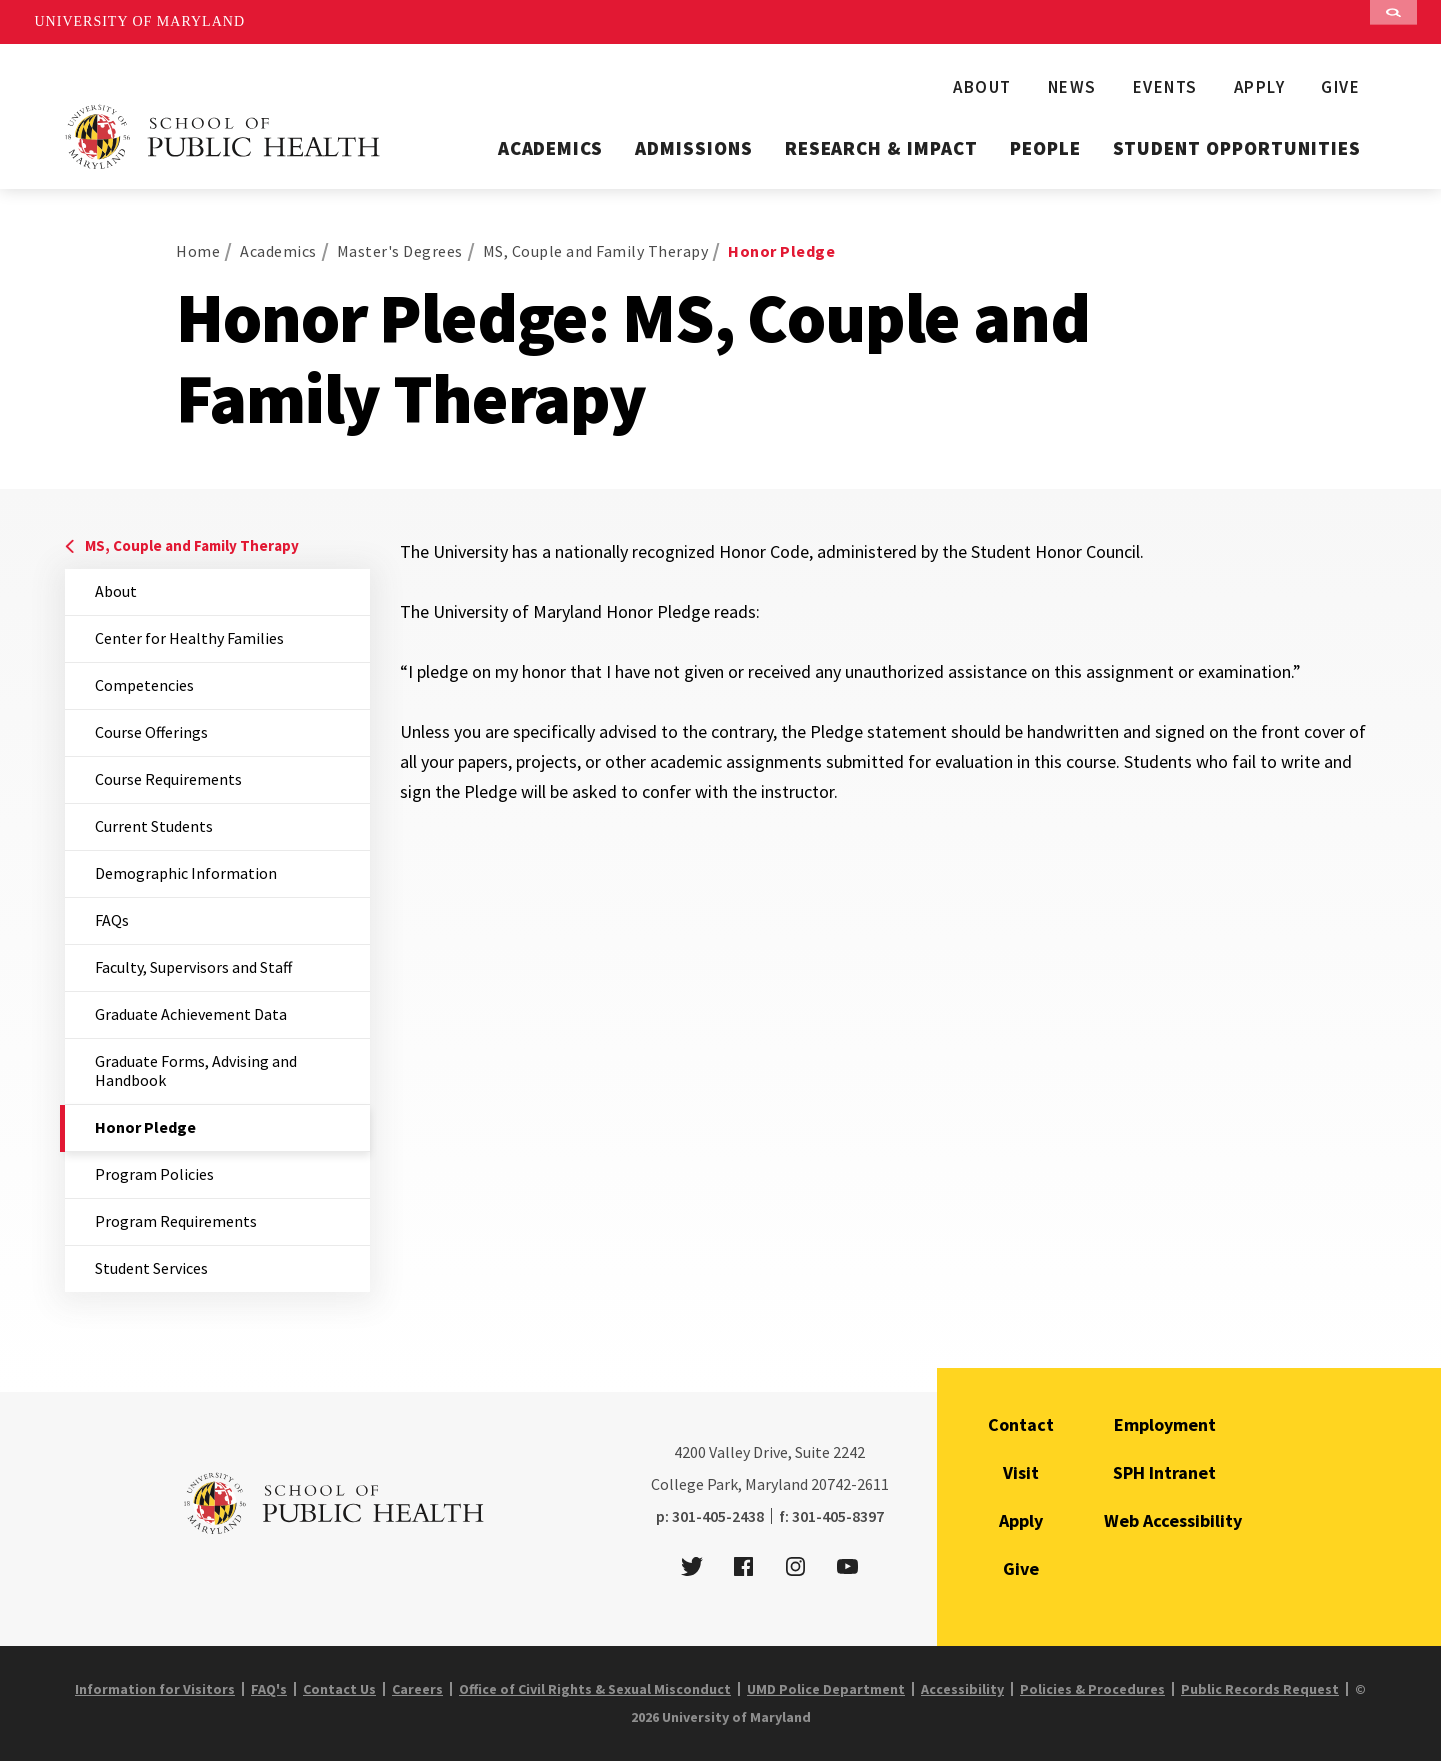  I want to click on Course Requirements, so click(168, 779).